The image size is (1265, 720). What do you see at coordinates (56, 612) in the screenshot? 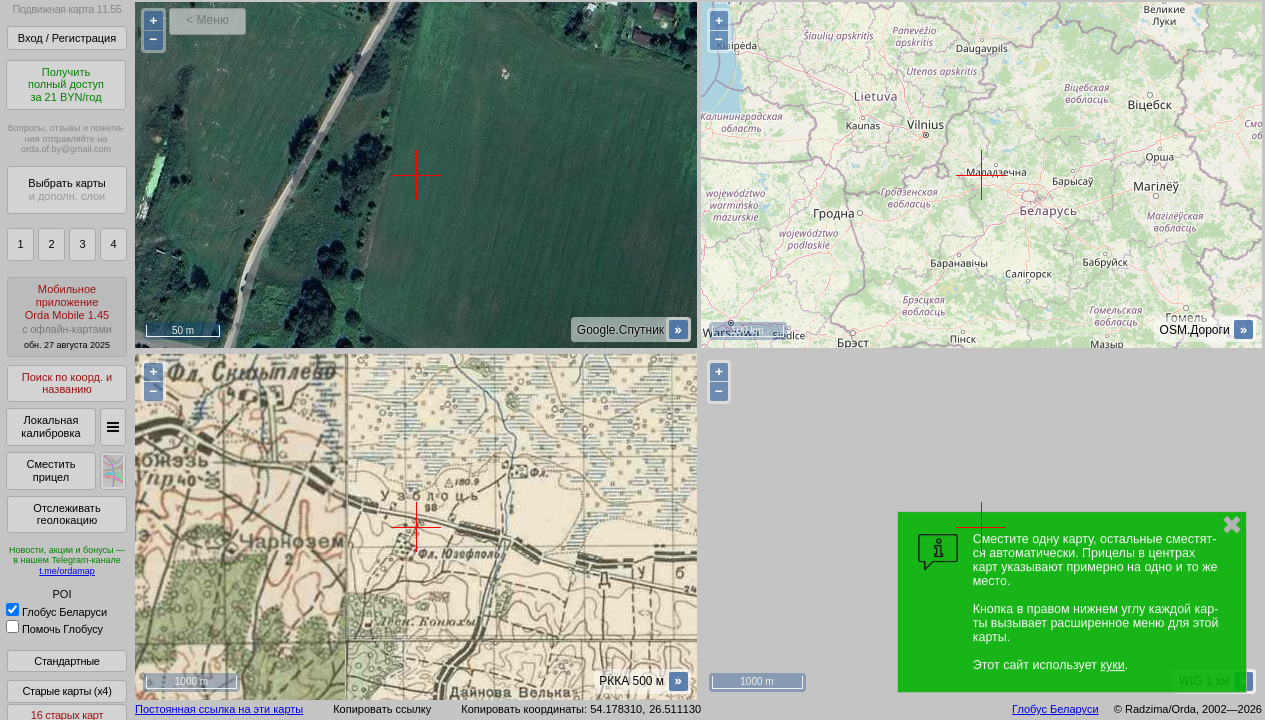
I see `Глобус Беларуси` at bounding box center [56, 612].